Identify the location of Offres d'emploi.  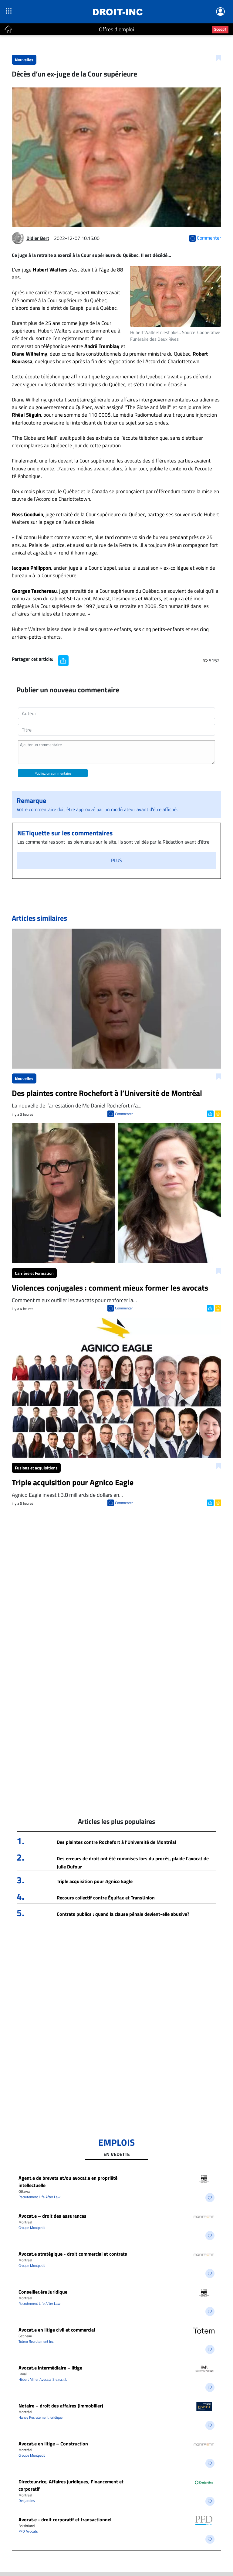
(116, 29).